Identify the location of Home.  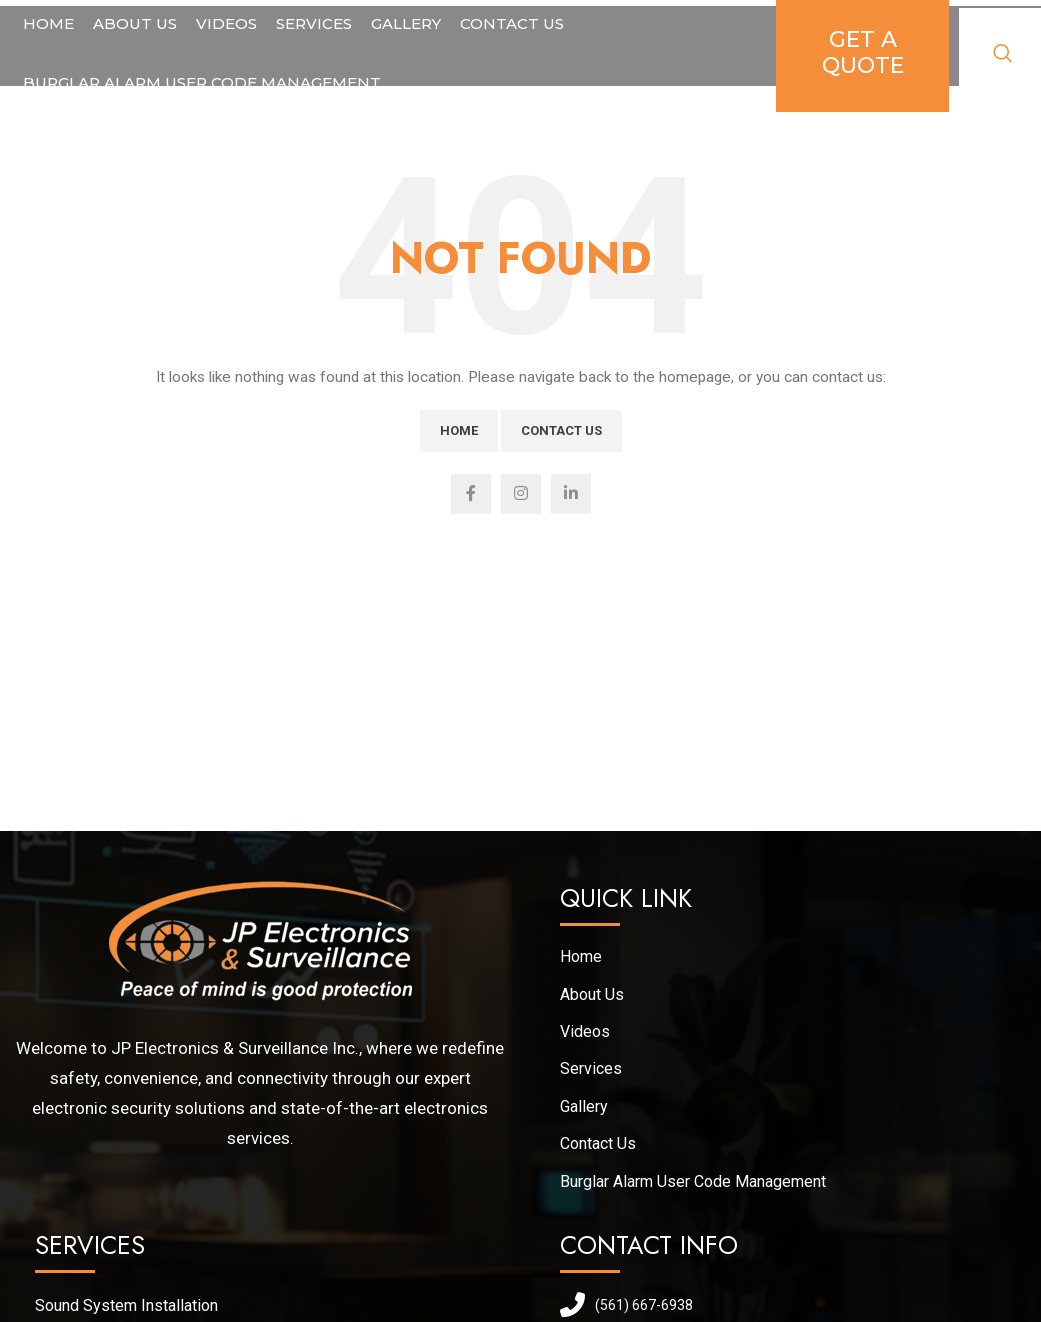
(459, 430).